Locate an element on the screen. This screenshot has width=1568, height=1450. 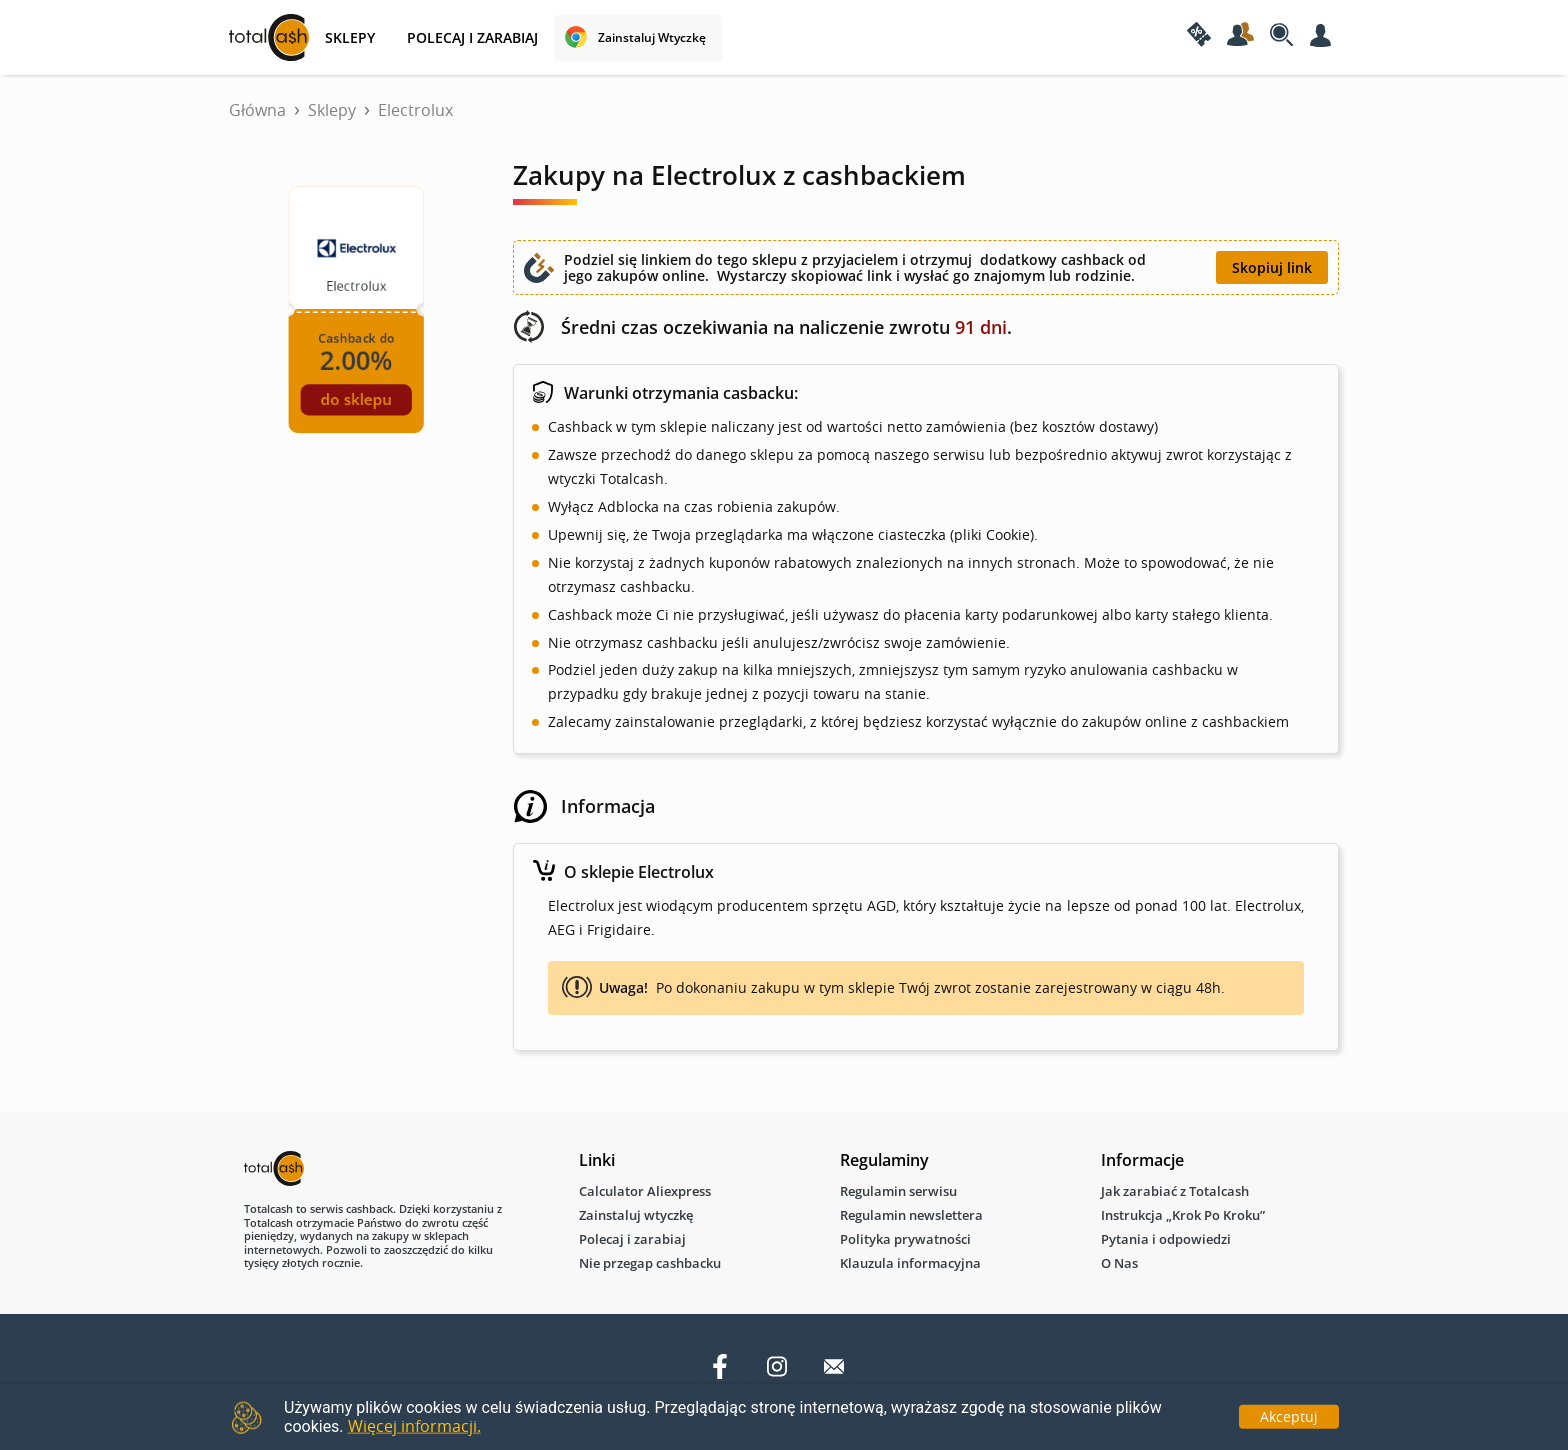
Główna is located at coordinates (257, 110).